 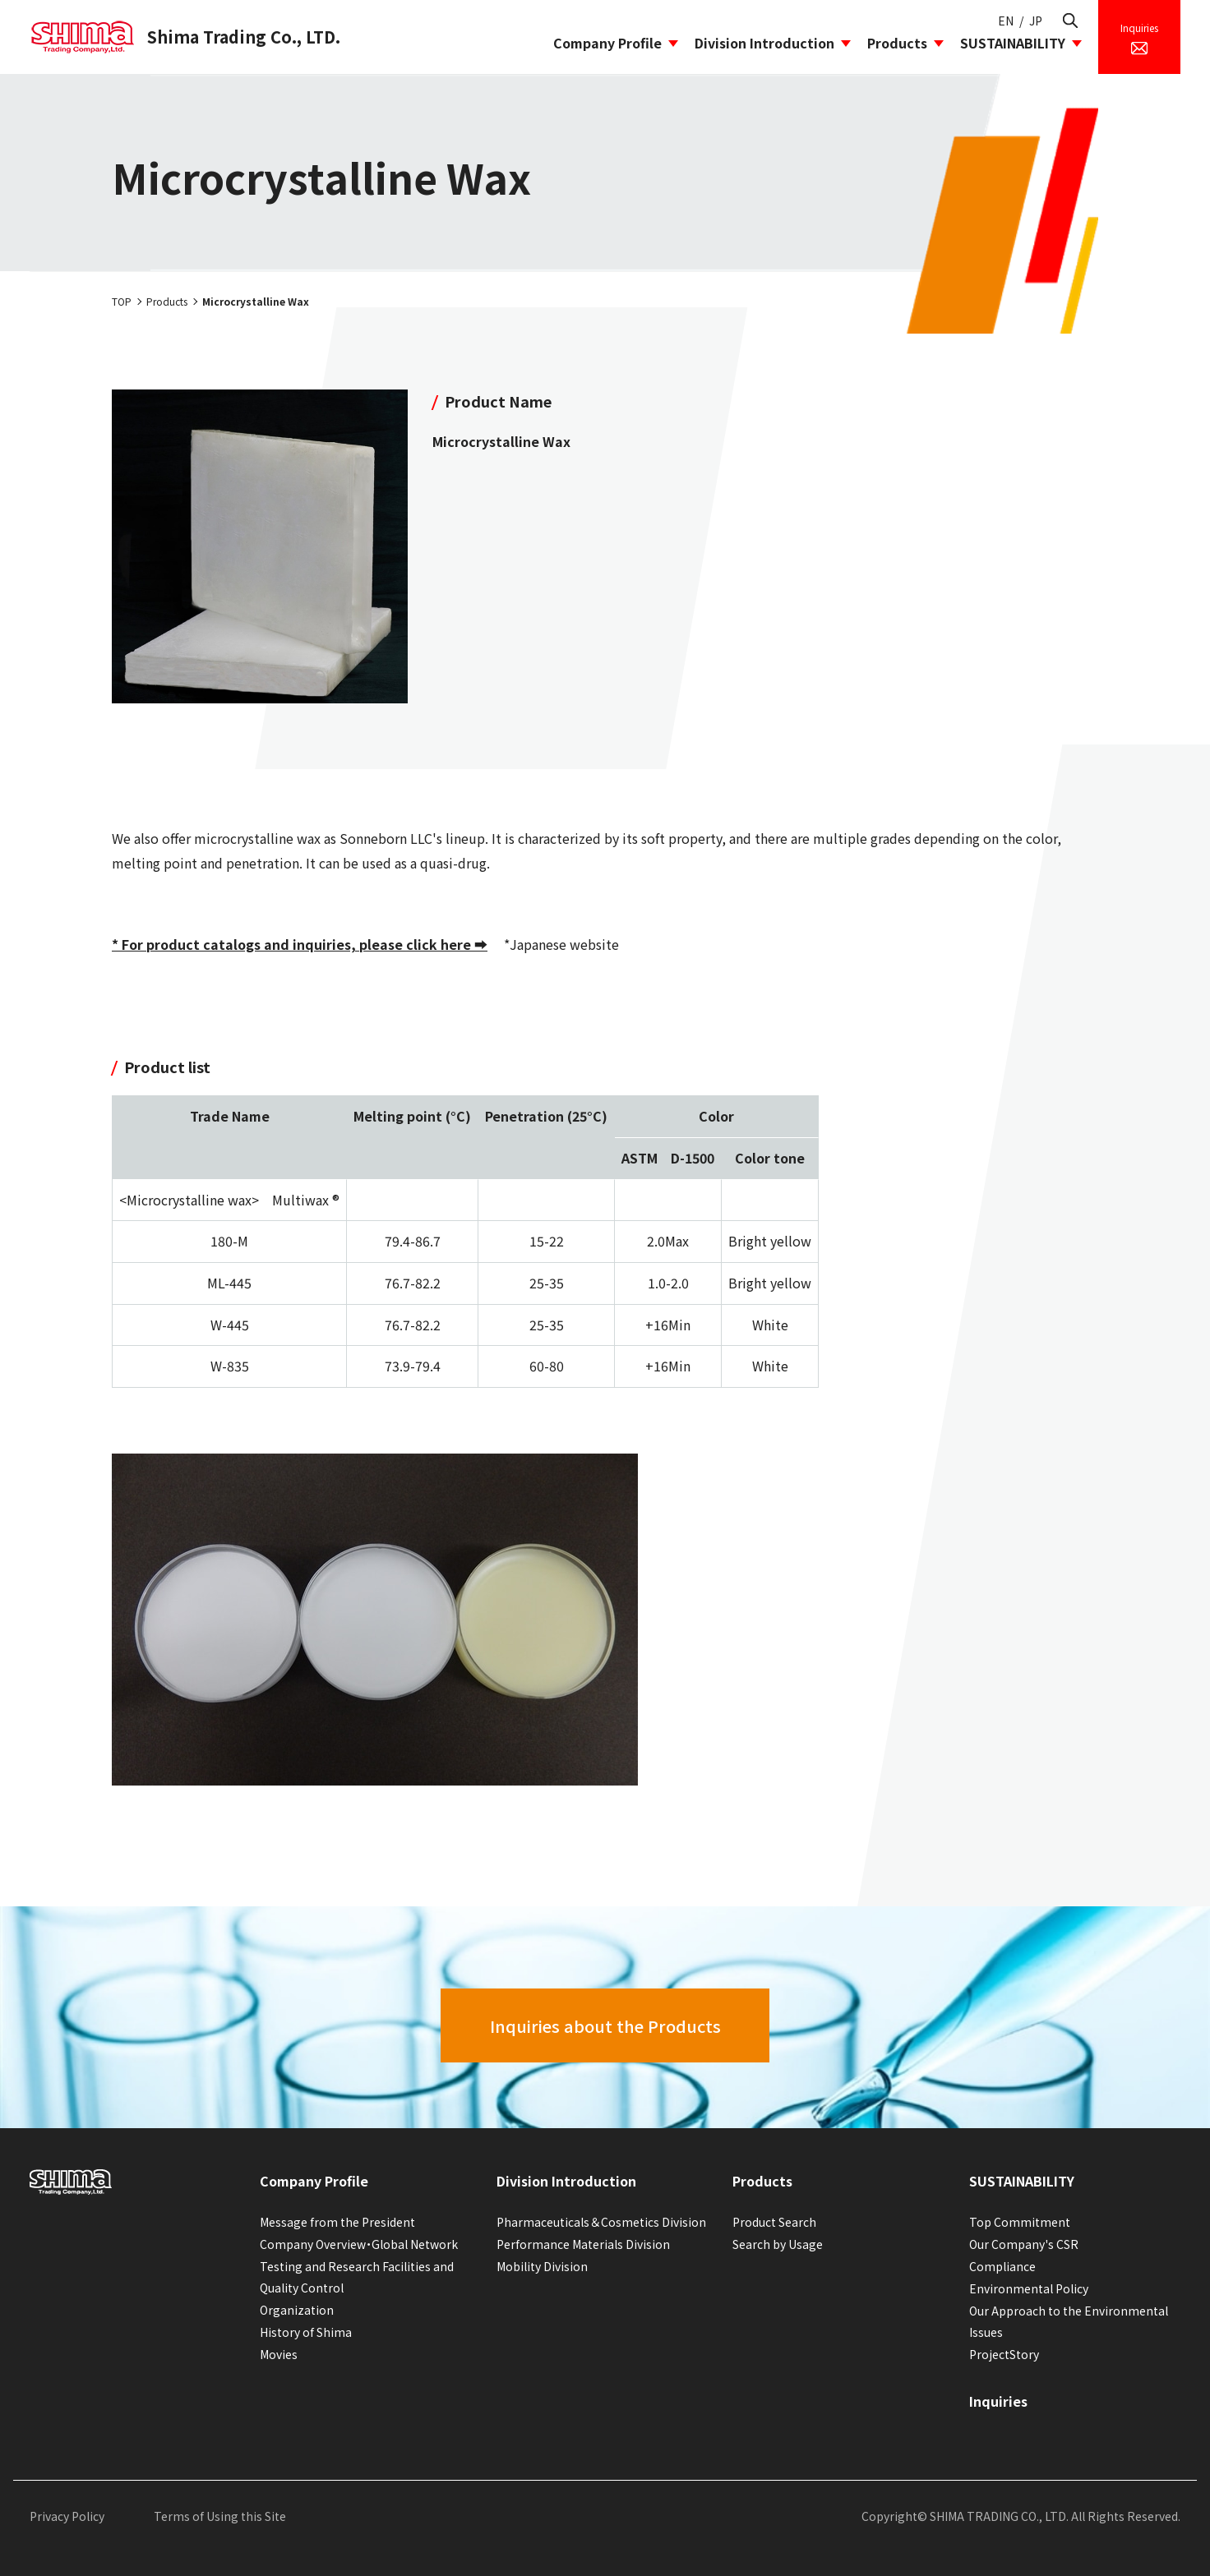 What do you see at coordinates (764, 43) in the screenshot?
I see `Division Introduction` at bounding box center [764, 43].